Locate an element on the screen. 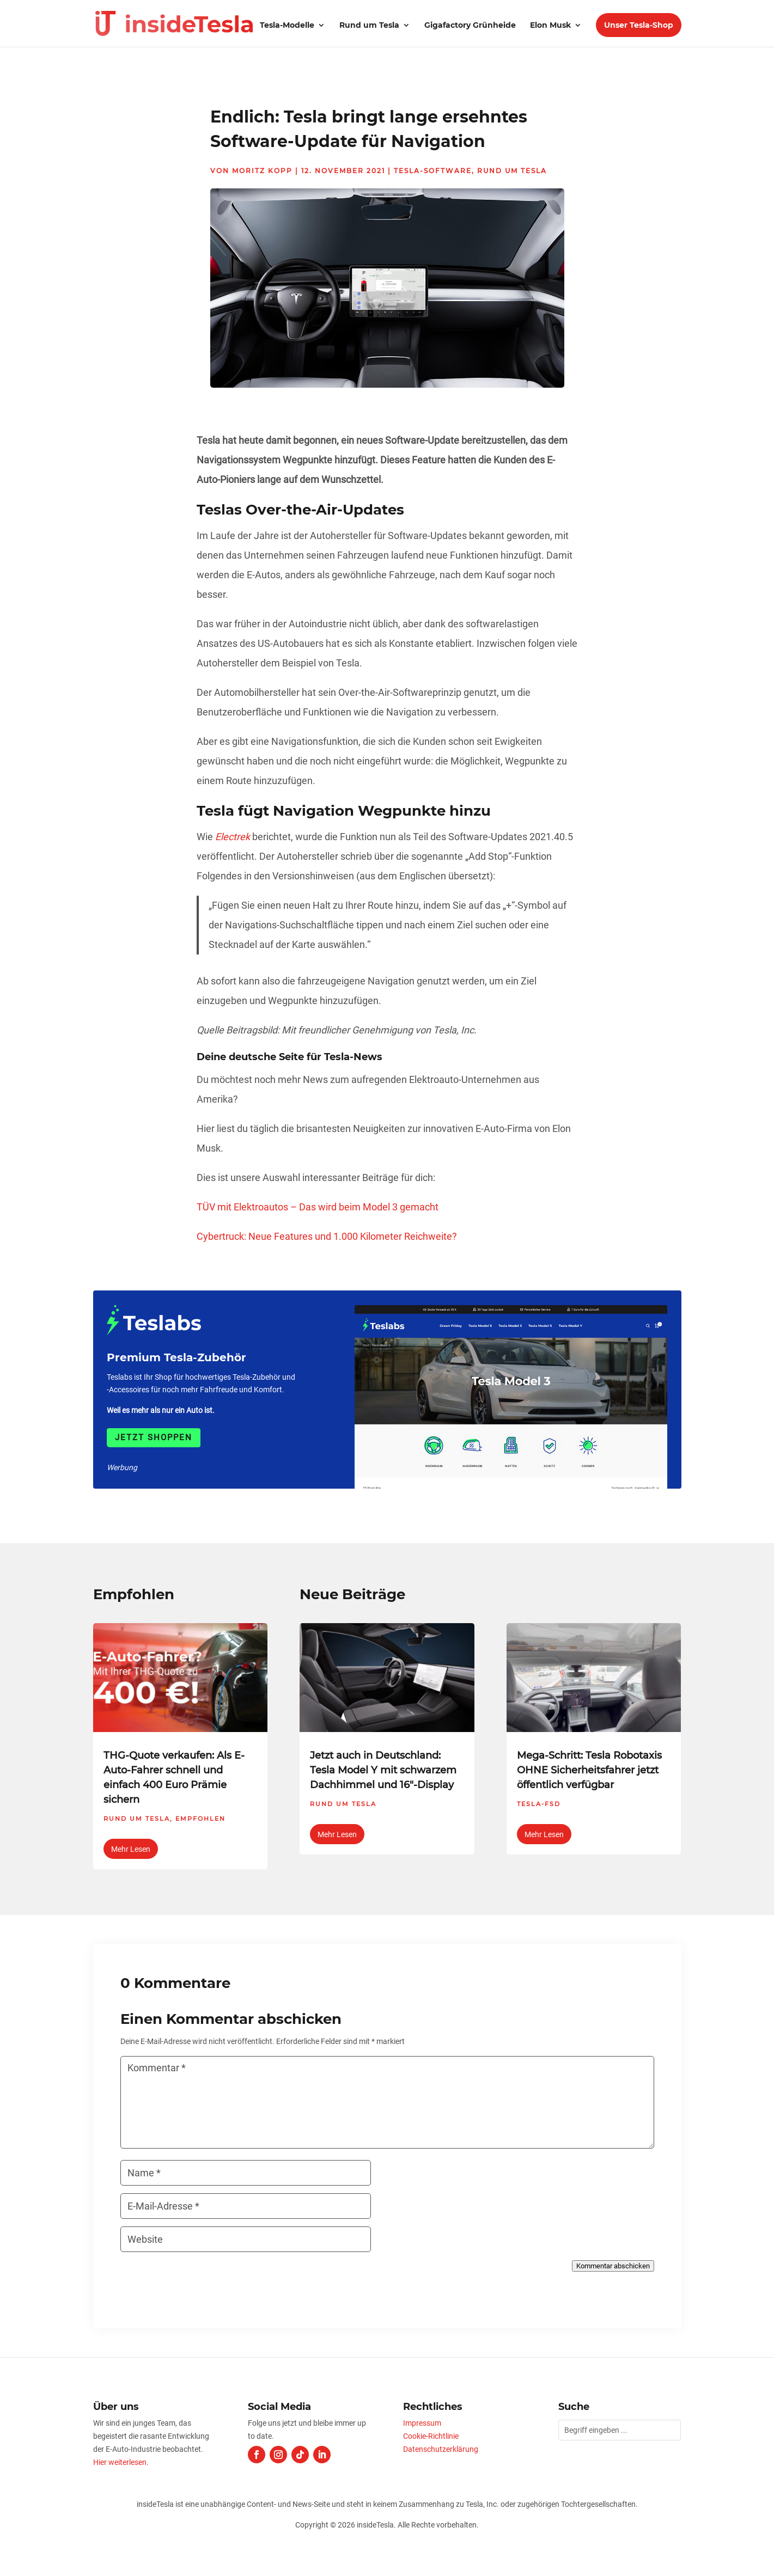 The image size is (774, 2576). Elon Musk is located at coordinates (550, 25).